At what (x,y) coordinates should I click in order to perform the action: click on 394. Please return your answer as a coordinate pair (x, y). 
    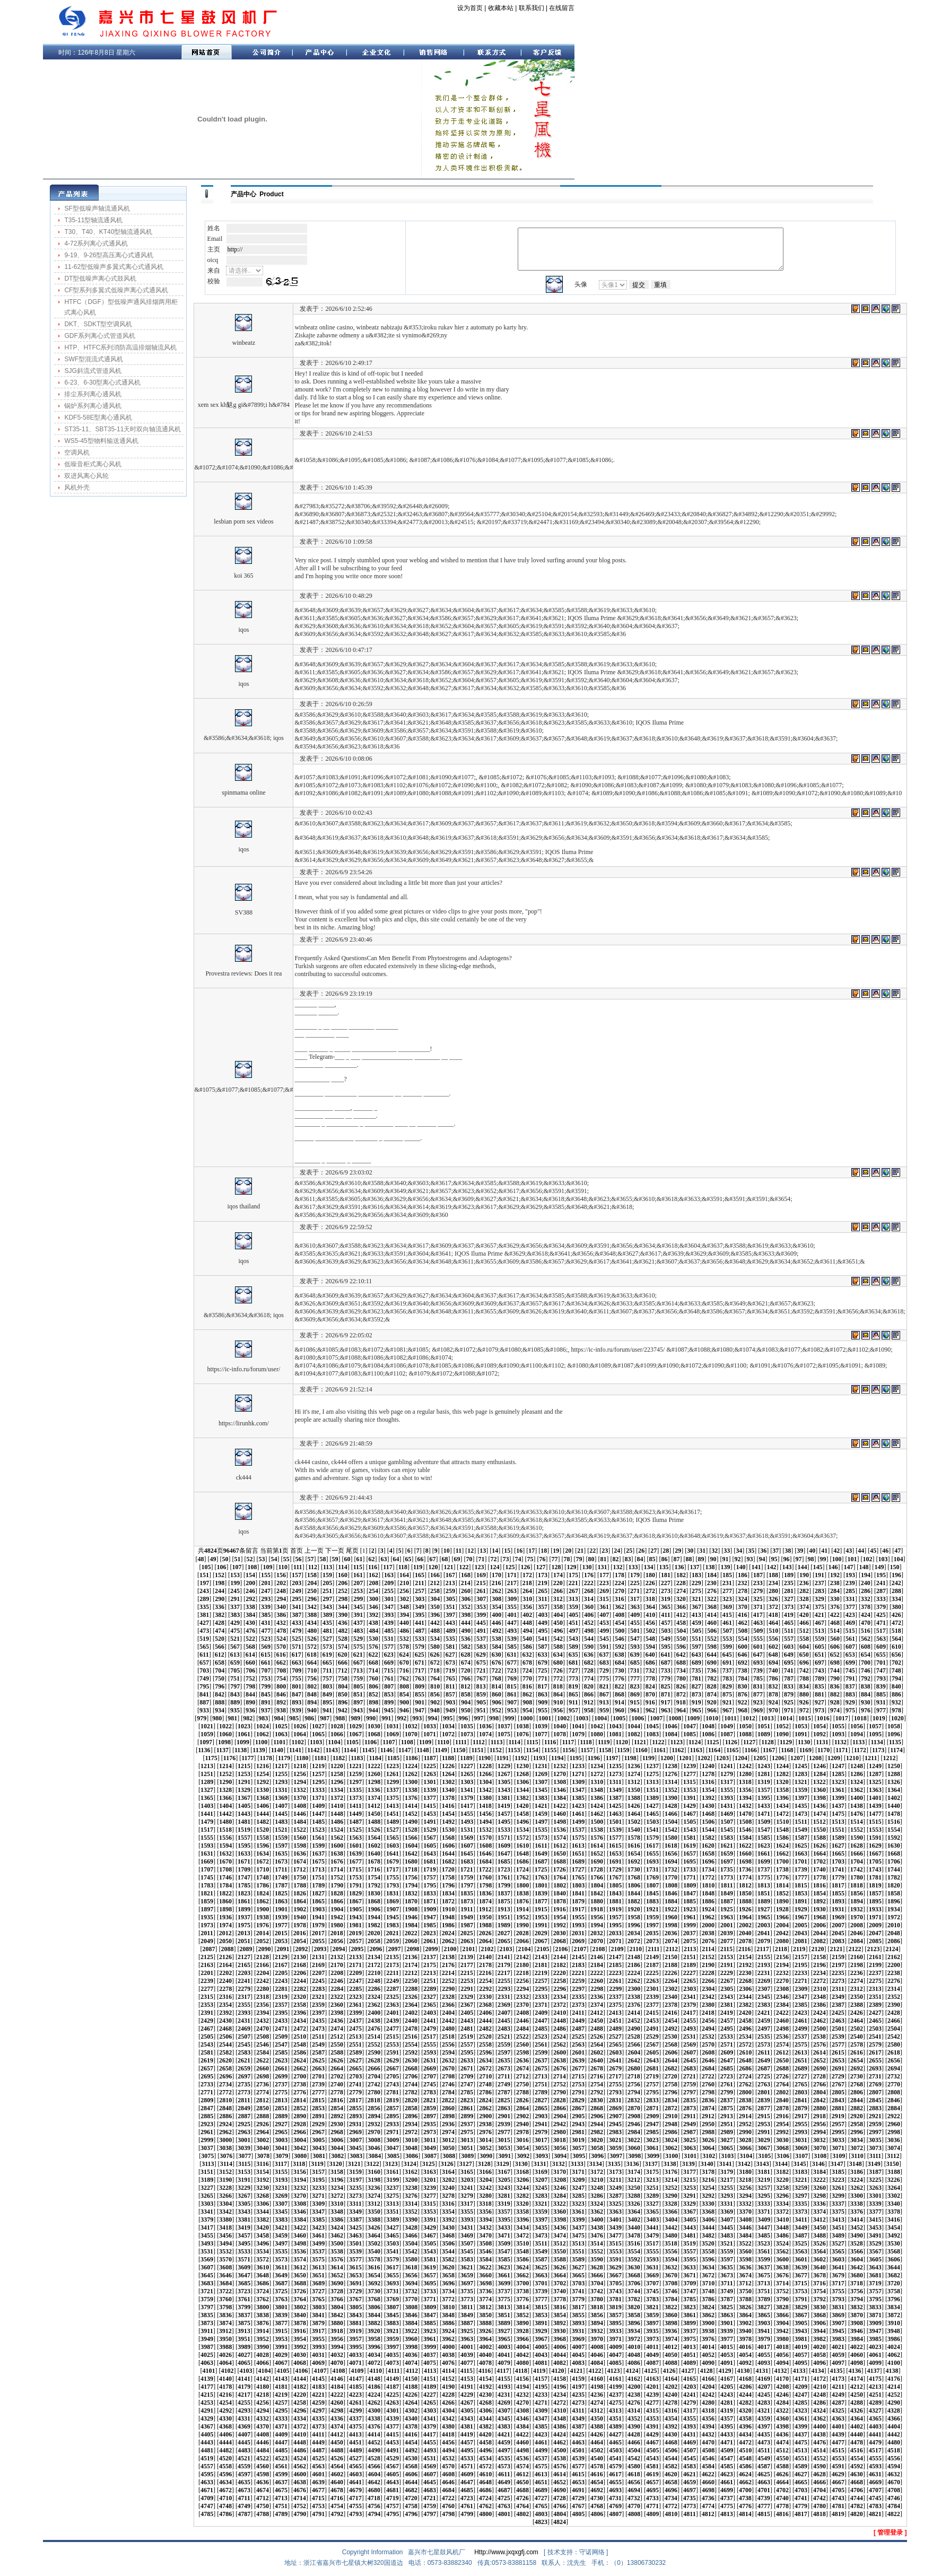
    Looking at the image, I should click on (404, 1614).